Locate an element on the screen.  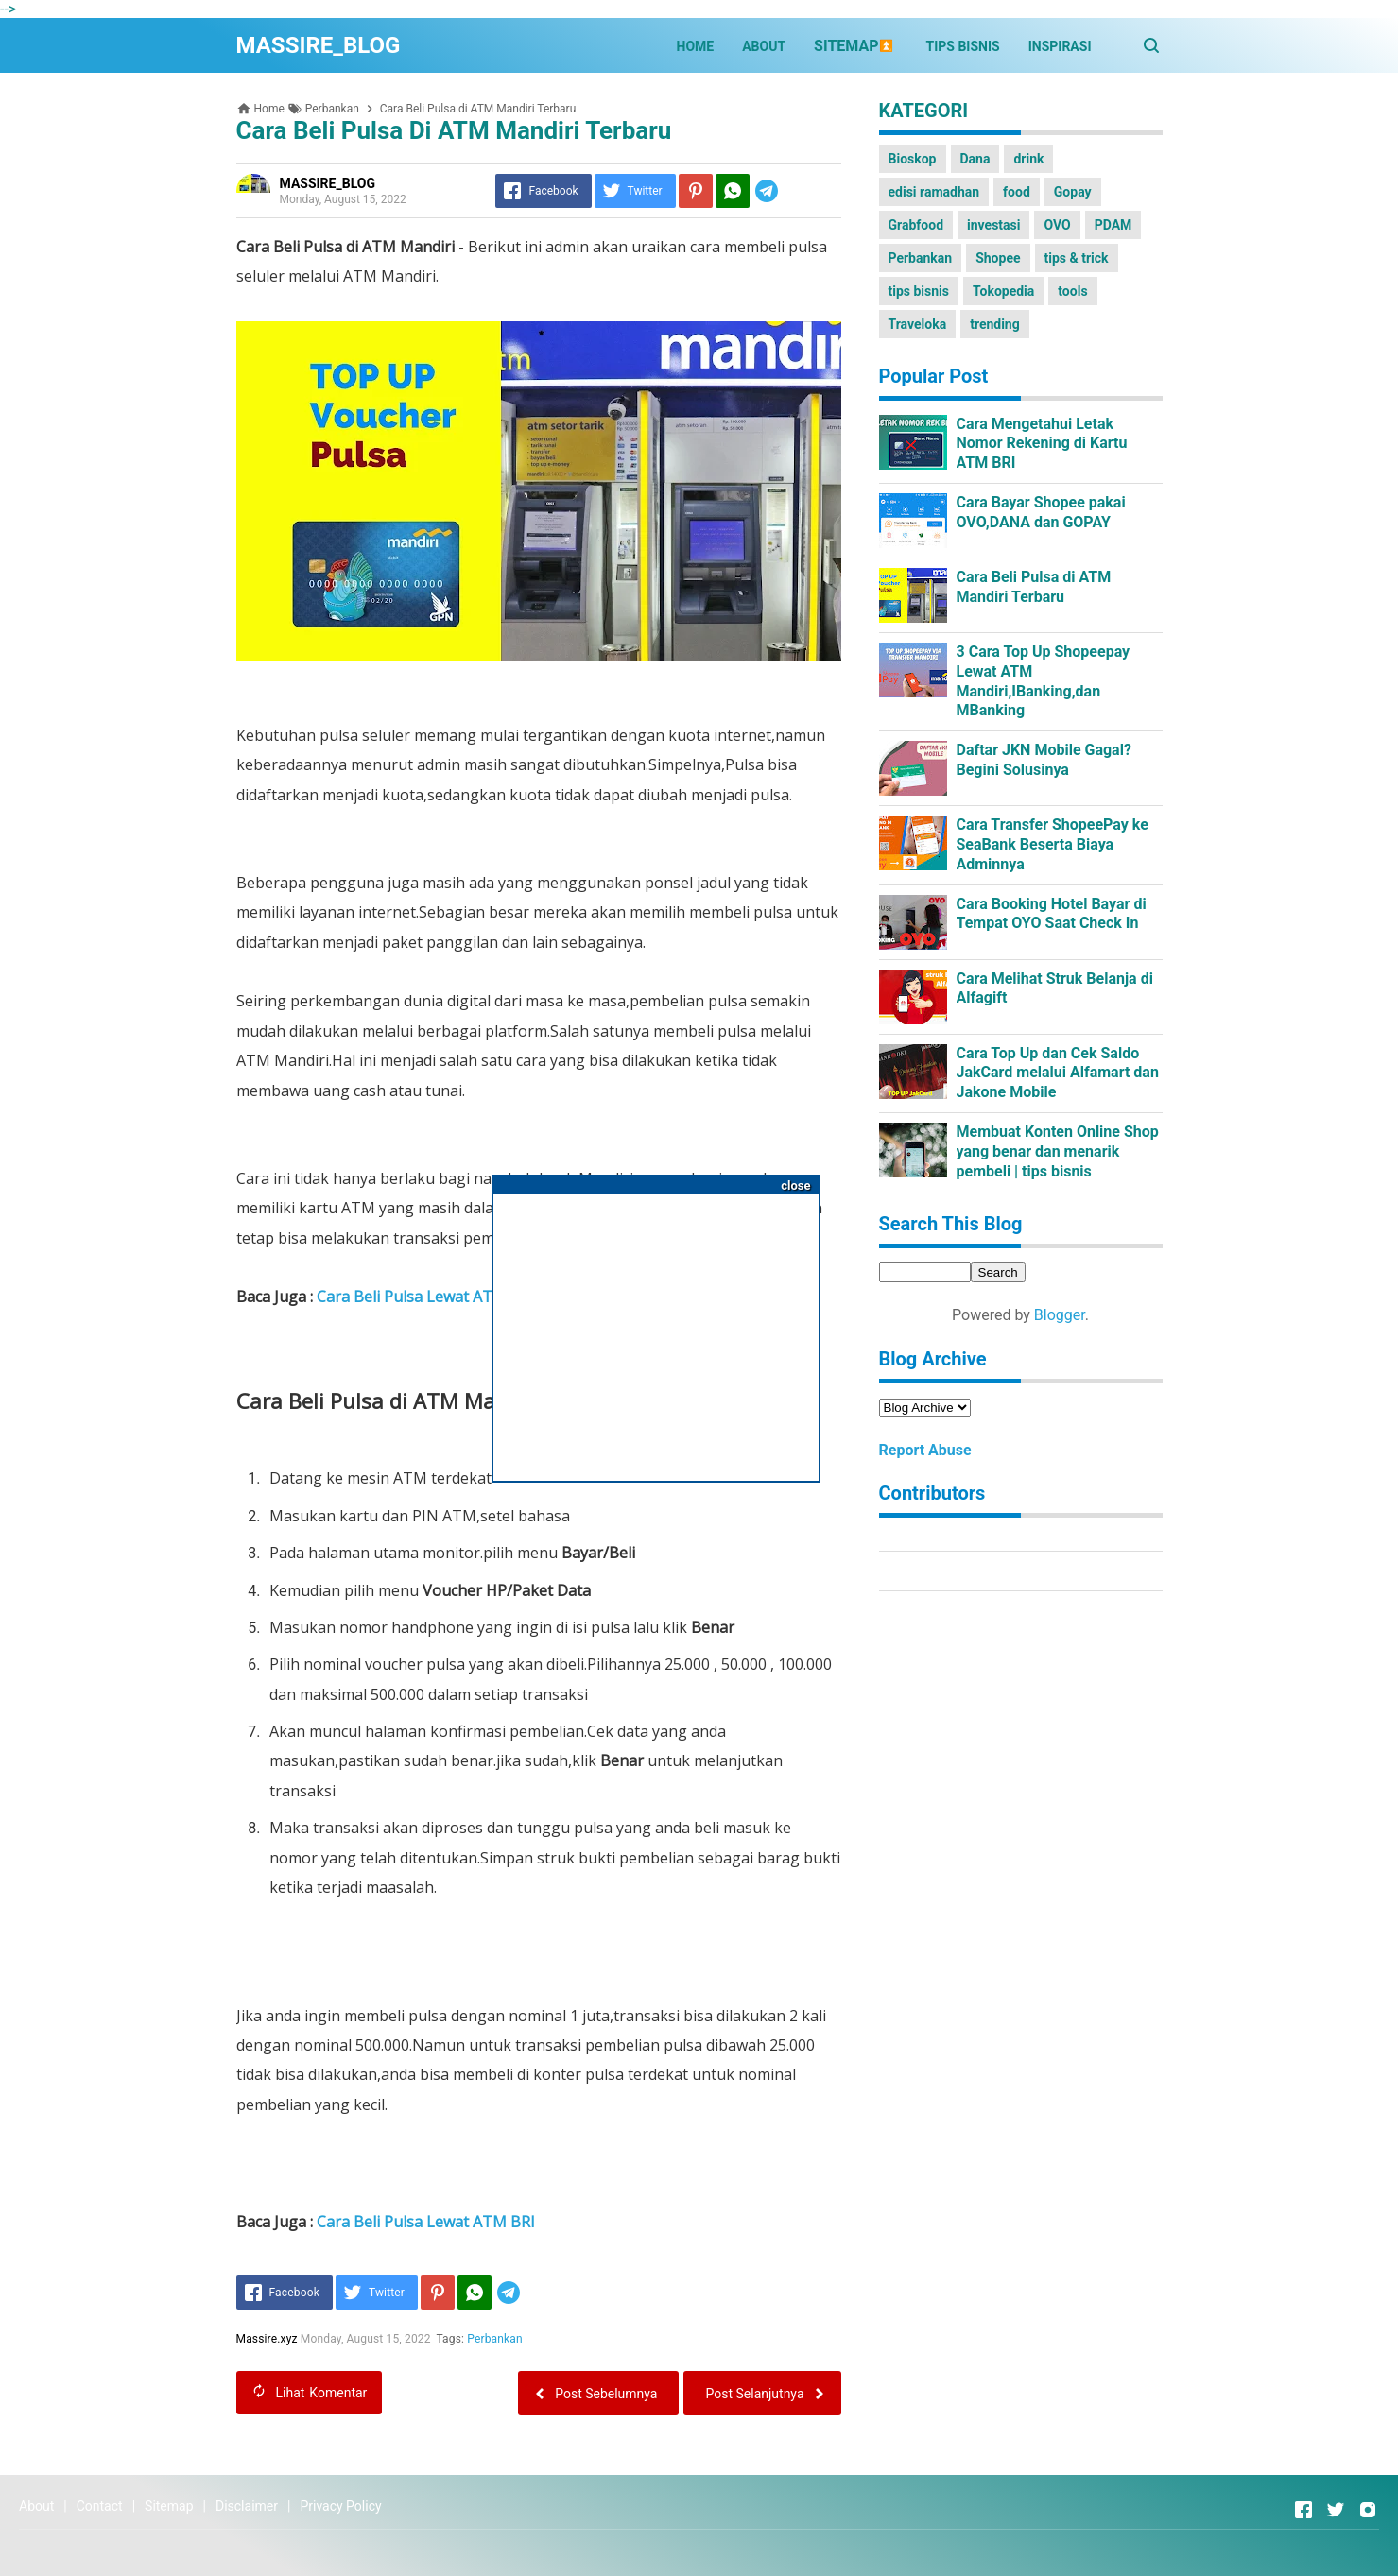
Cara Transfer ShopeePay ke SeaBank Beserta Biaya Adminnya is located at coordinates (1052, 844).